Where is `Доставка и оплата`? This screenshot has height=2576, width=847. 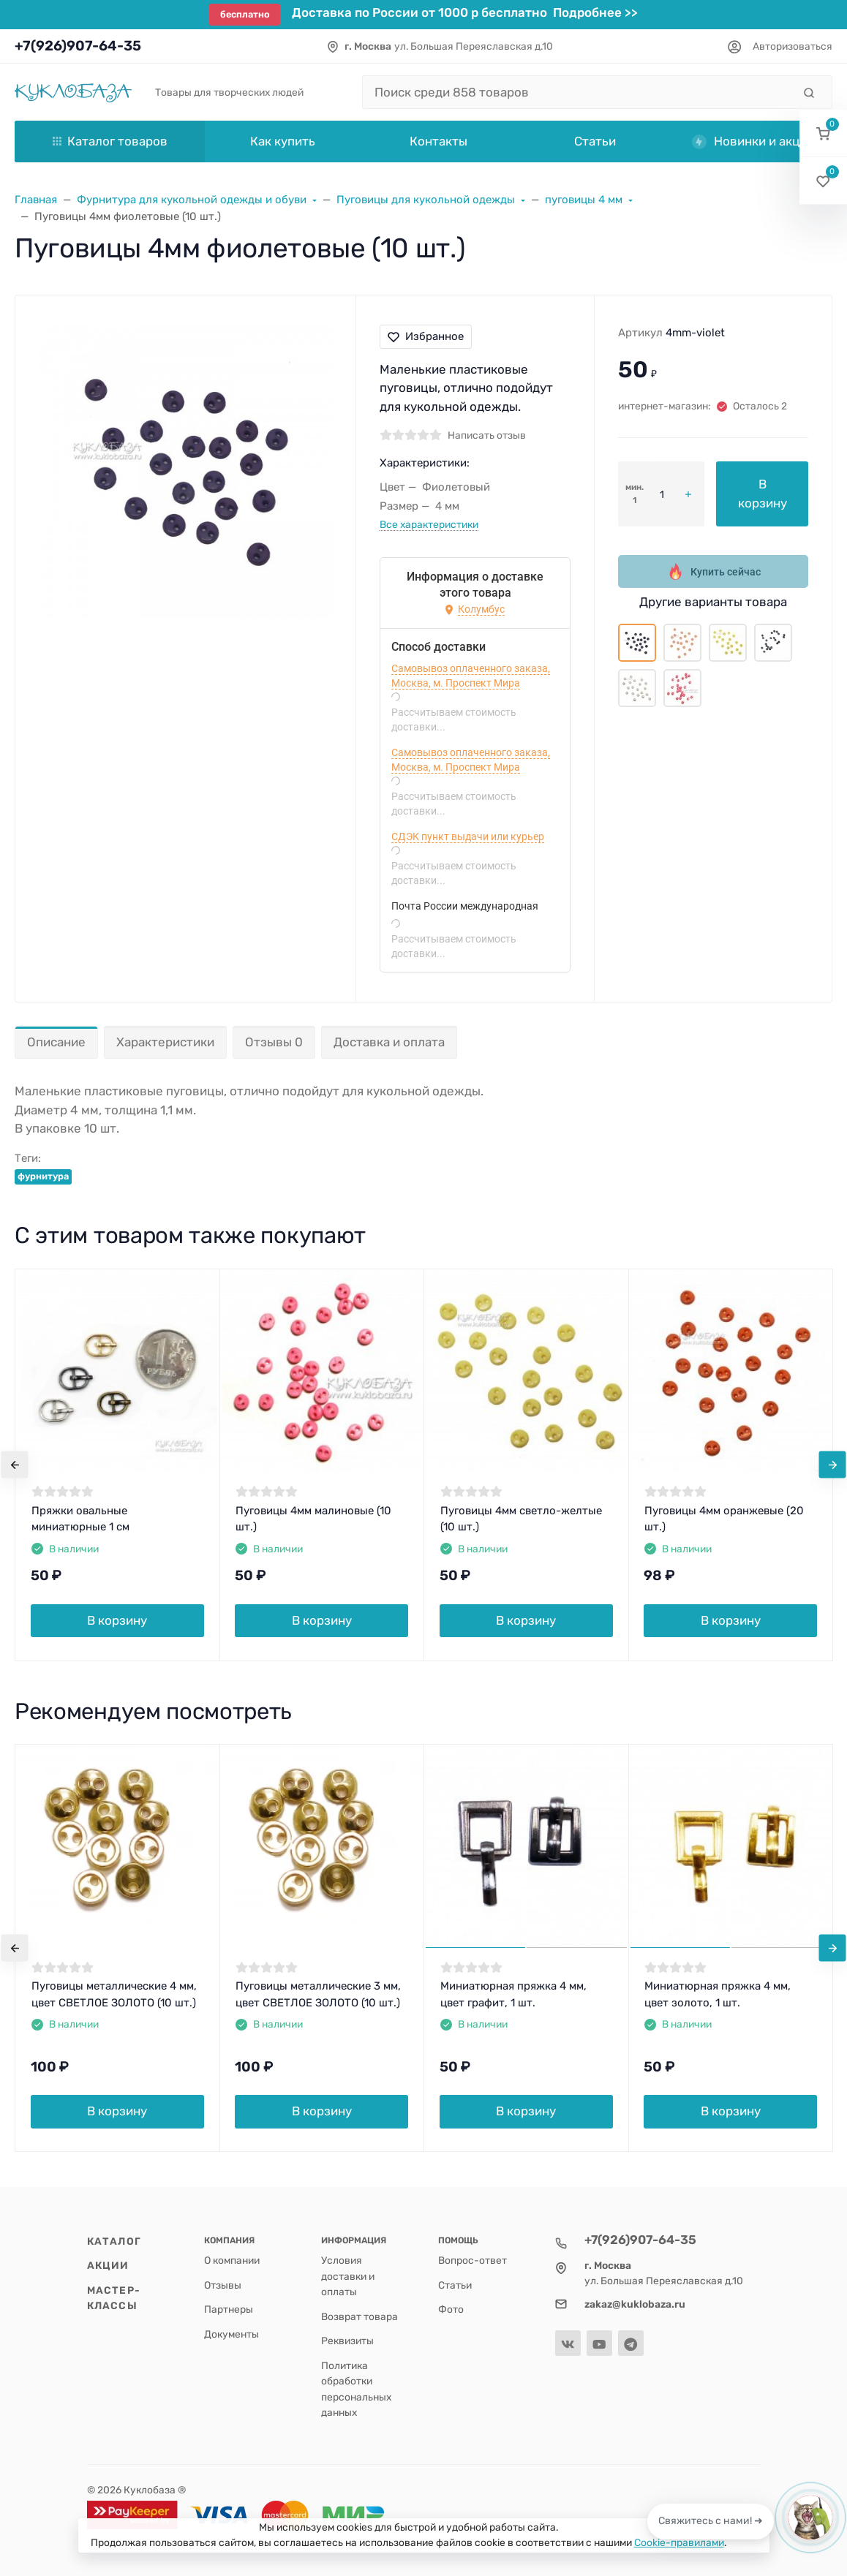
Доставка и оплата is located at coordinates (389, 1042).